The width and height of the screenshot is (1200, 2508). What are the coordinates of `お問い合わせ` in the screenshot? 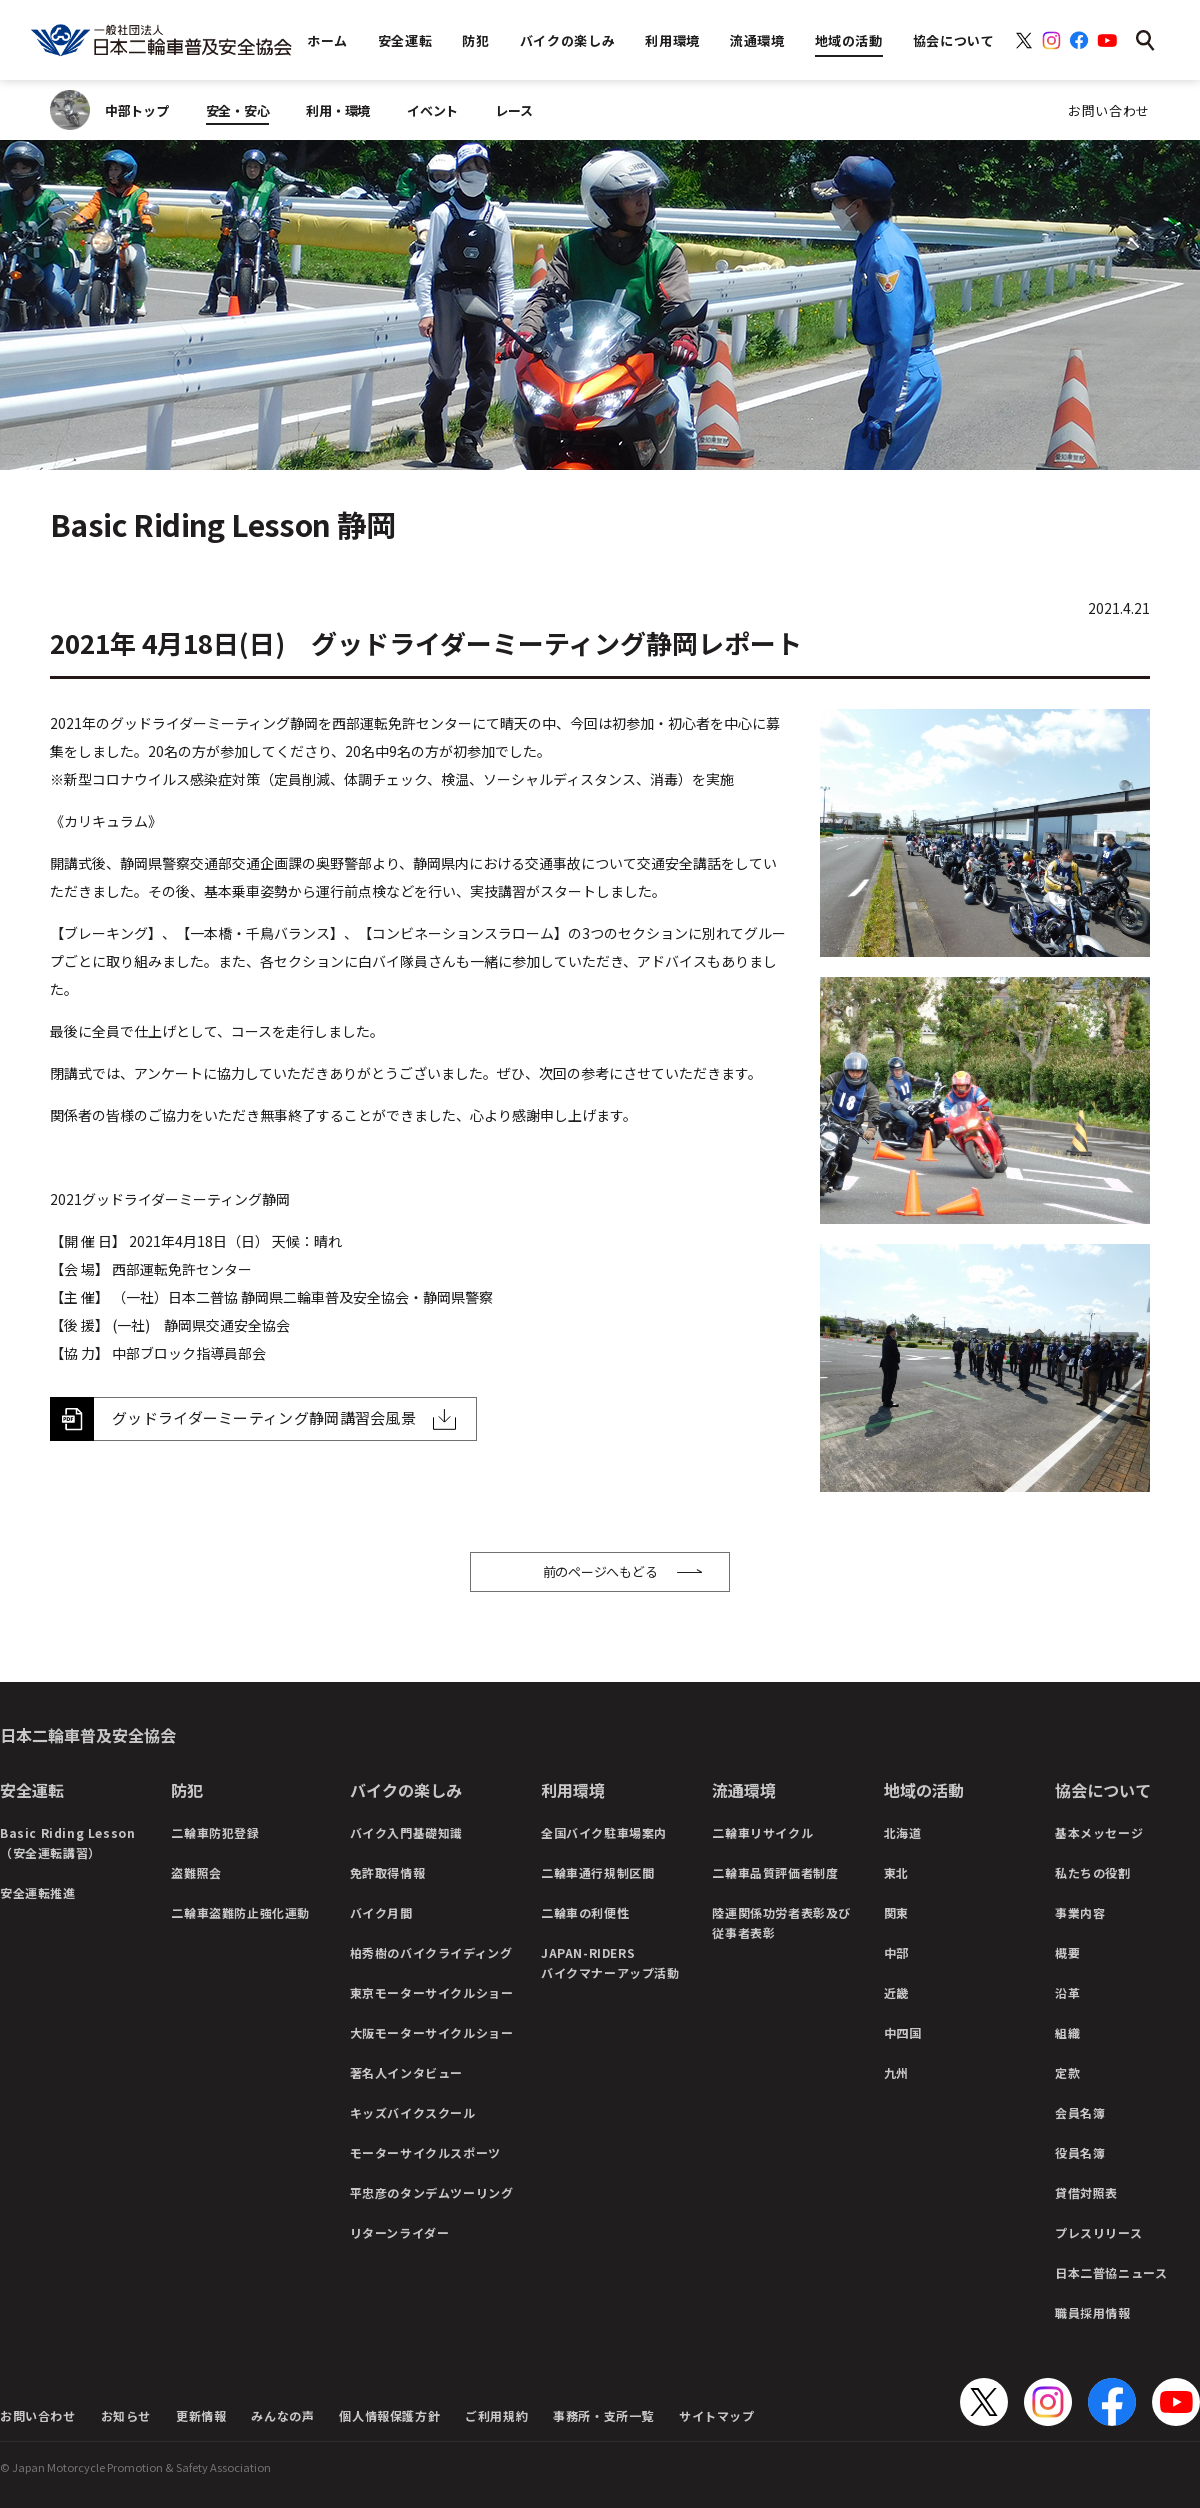 It's located at (1109, 110).